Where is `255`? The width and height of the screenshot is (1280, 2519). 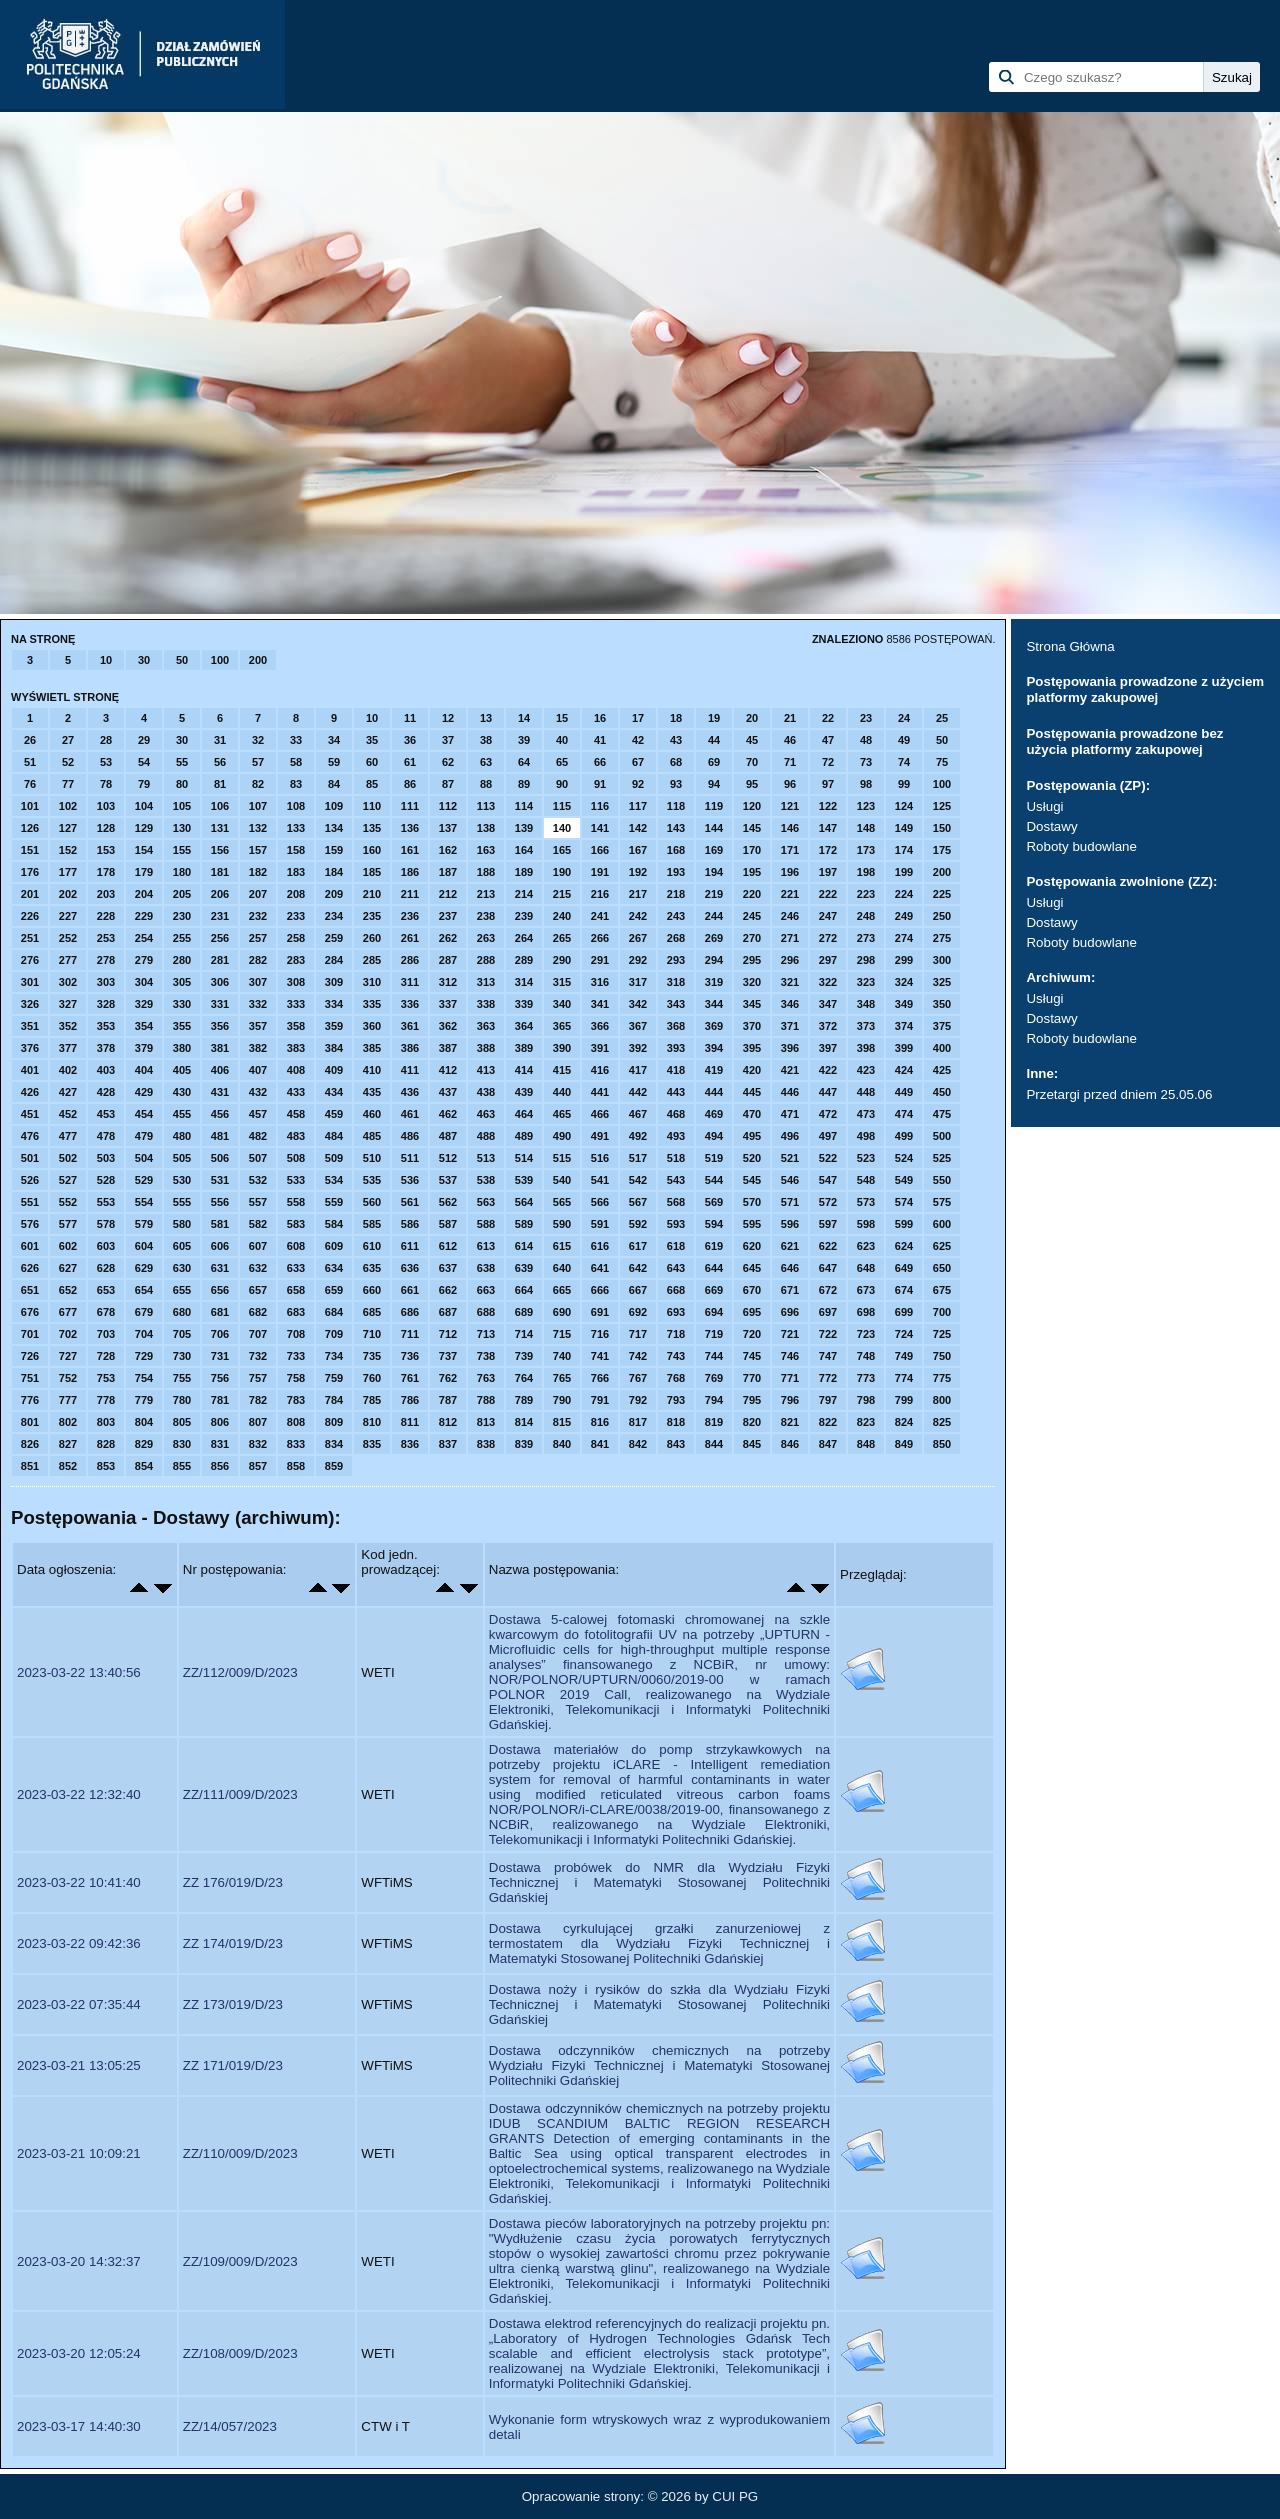
255 is located at coordinates (182, 938).